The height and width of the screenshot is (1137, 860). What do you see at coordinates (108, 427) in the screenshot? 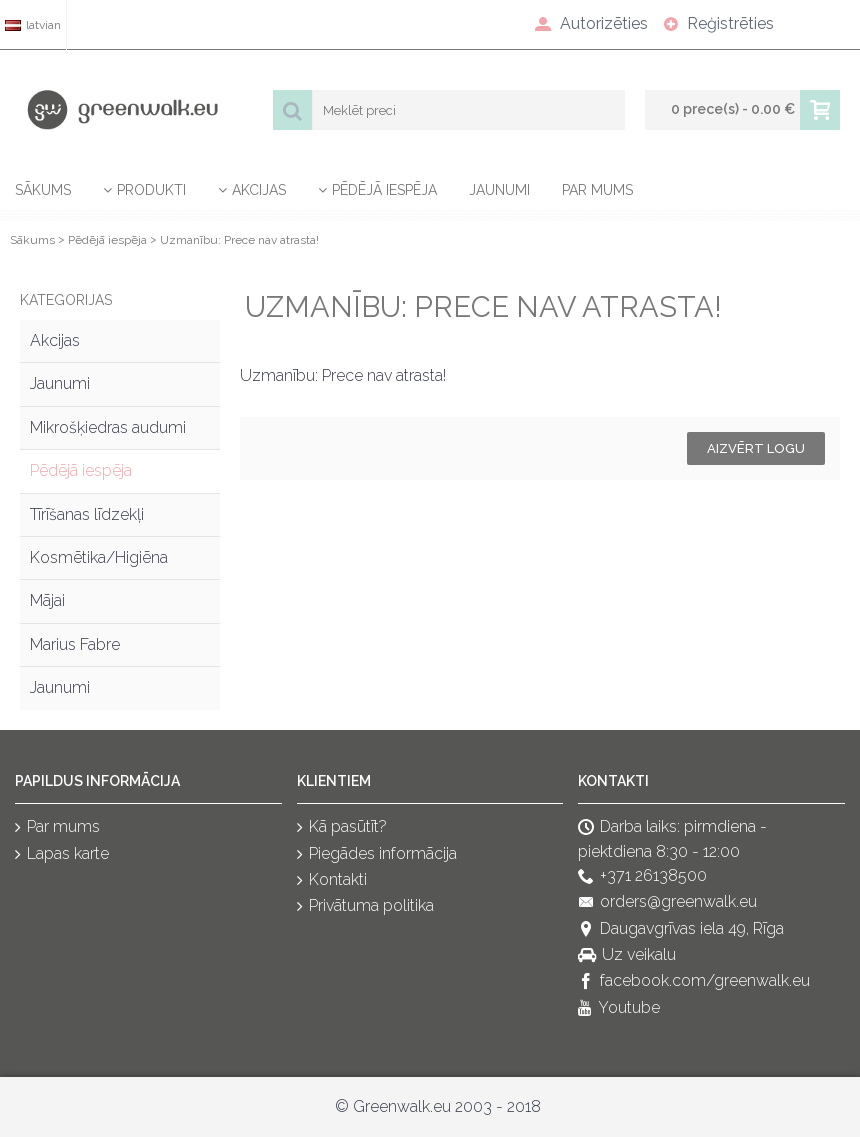
I see `Mikrošķiedras audumi` at bounding box center [108, 427].